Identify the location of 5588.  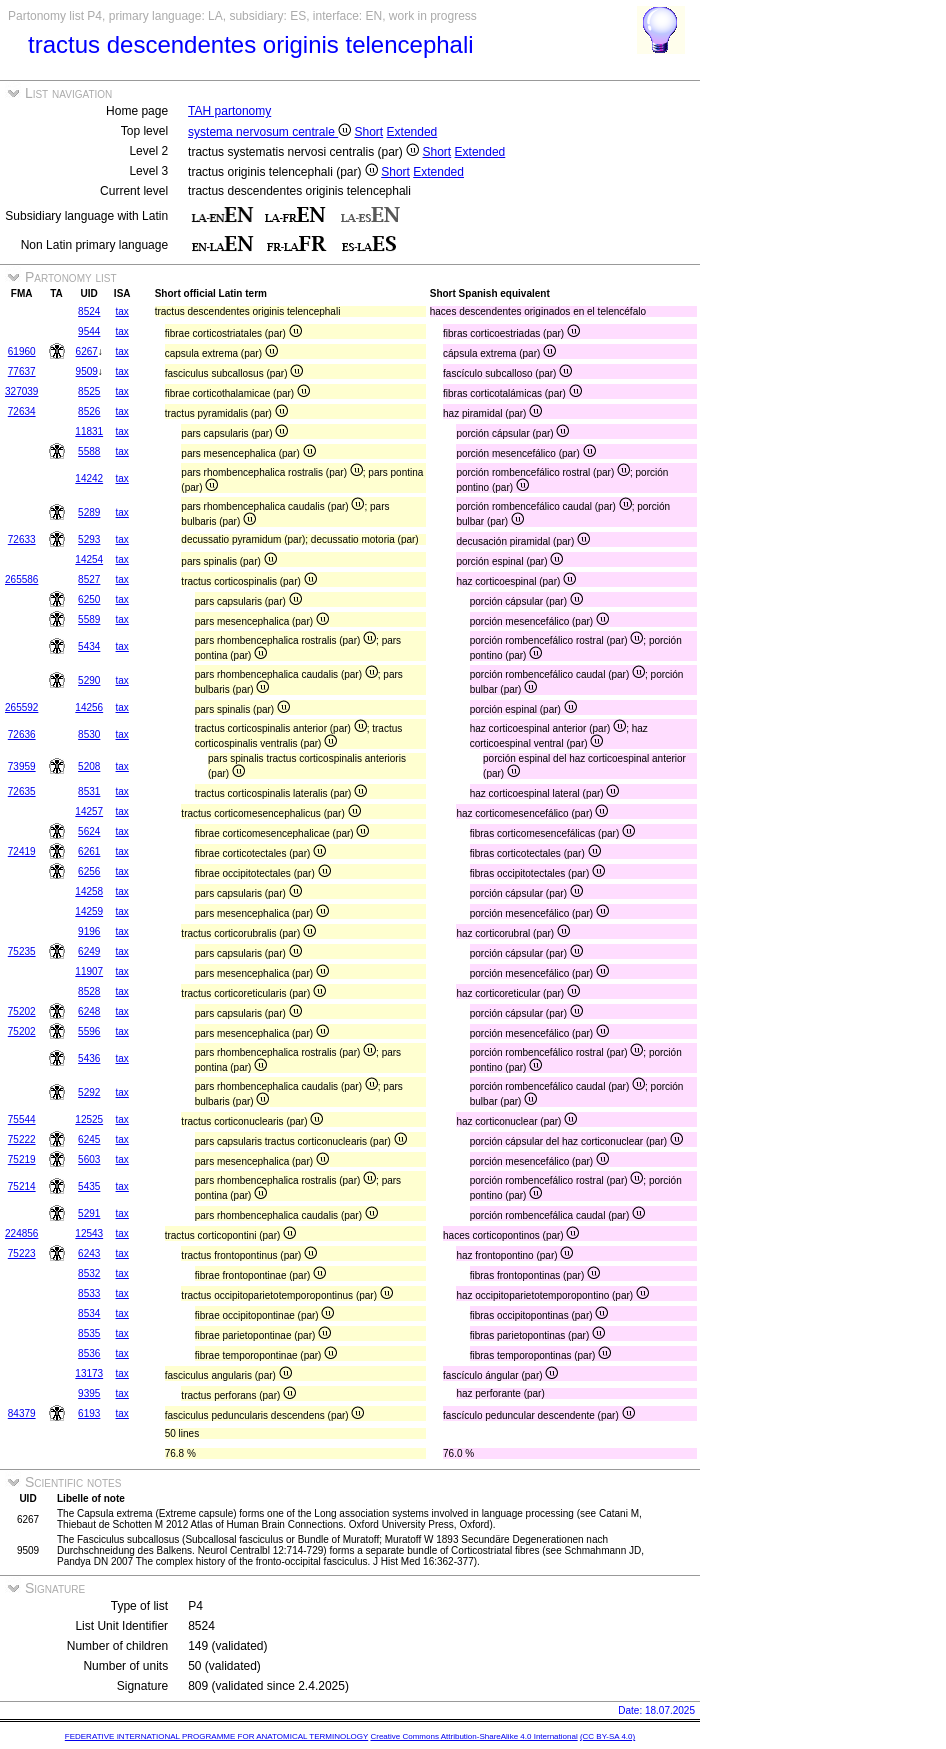
(89, 451).